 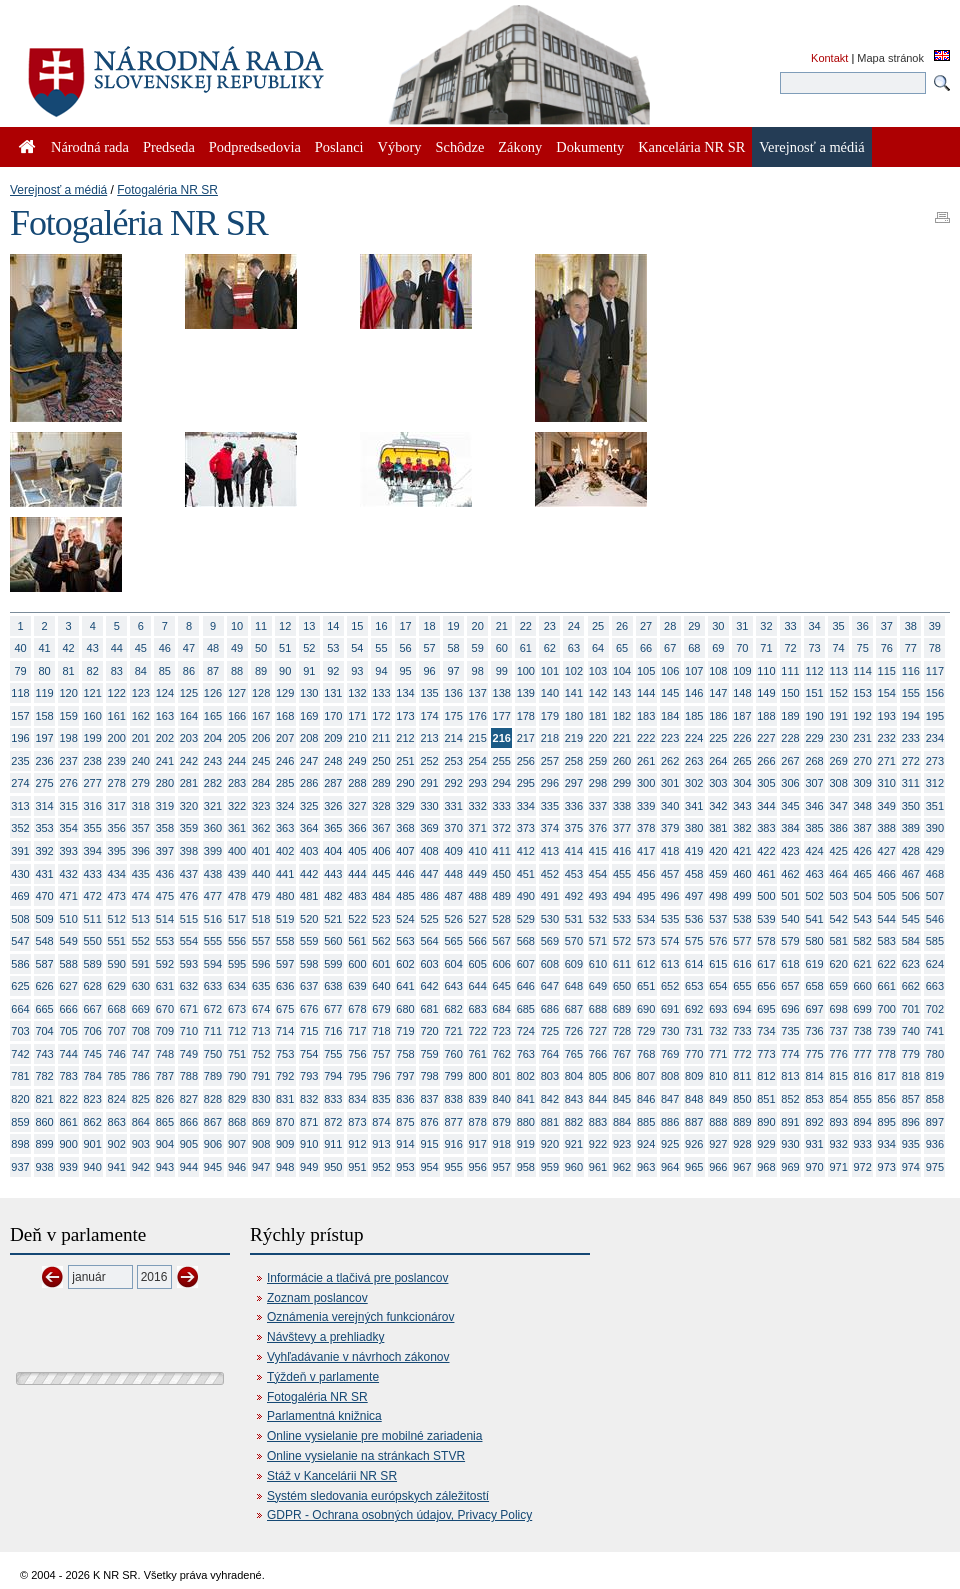 I want to click on 337, so click(x=598, y=806).